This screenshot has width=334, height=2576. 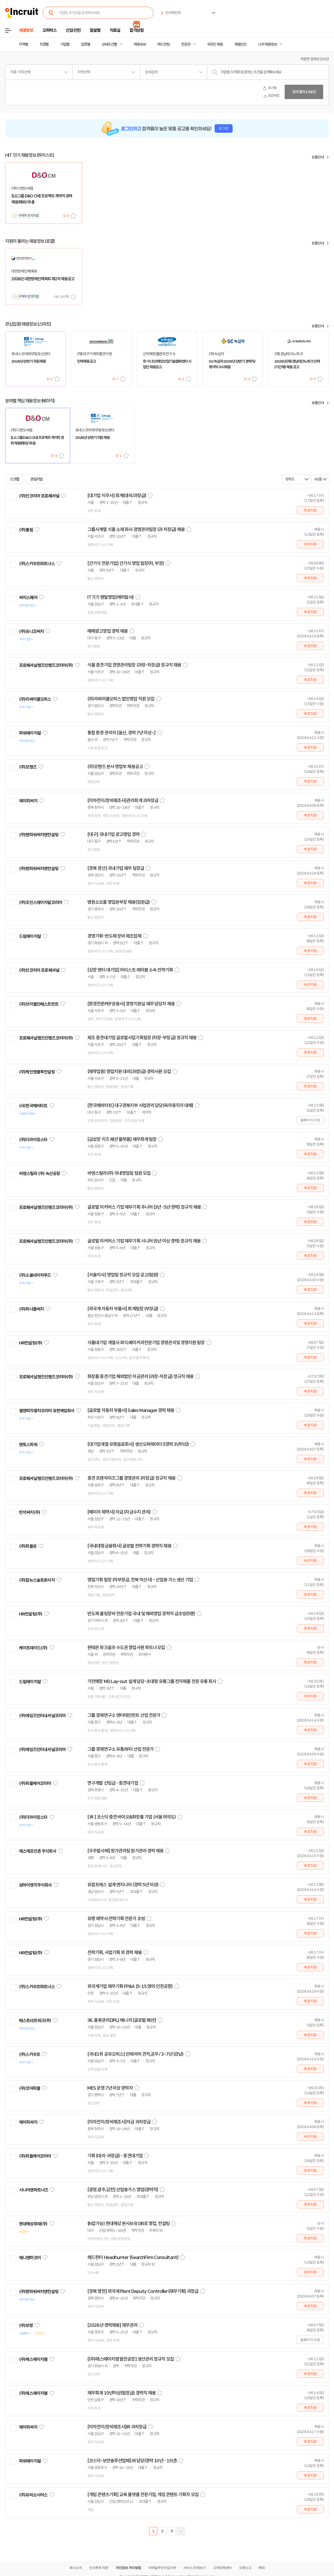 I want to click on (주)유니코써치, so click(x=31, y=631).